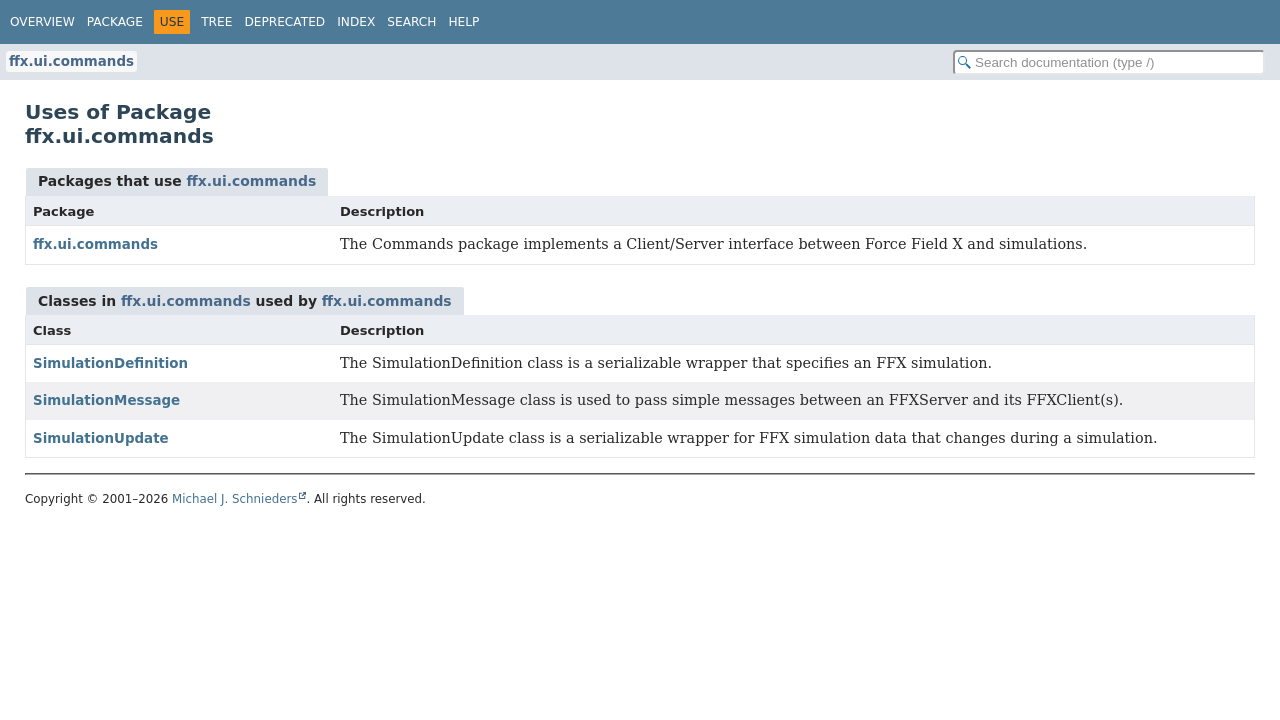 Image resolution: width=1280 pixels, height=720 pixels. Describe the element at coordinates (411, 22) in the screenshot. I see `Search` at that location.